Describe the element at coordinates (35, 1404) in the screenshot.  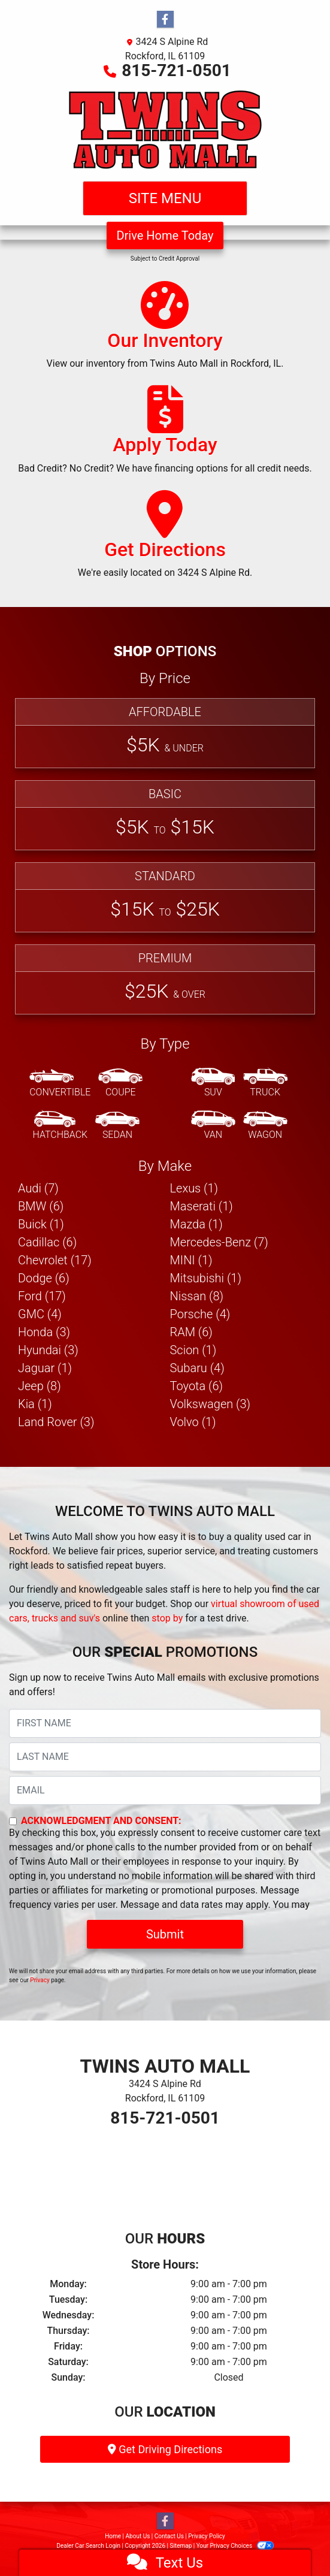
I see `Kia (1) [Kias for sale in Rockford, IL]` at that location.